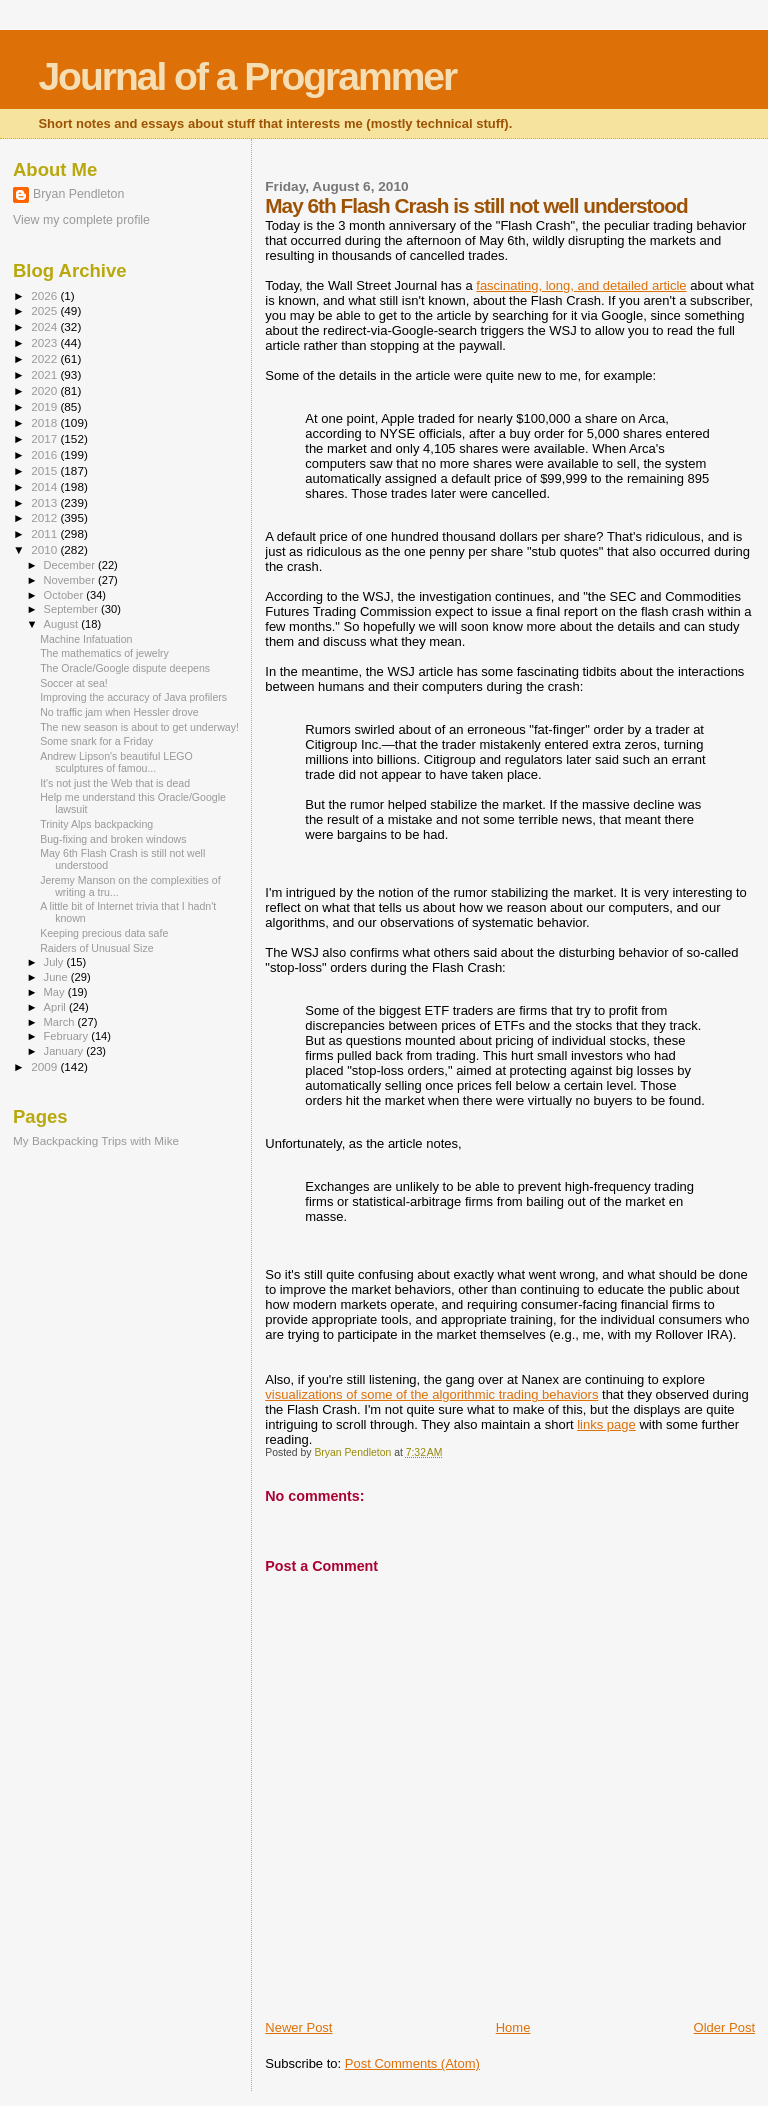  I want to click on 2012, so click(45, 517).